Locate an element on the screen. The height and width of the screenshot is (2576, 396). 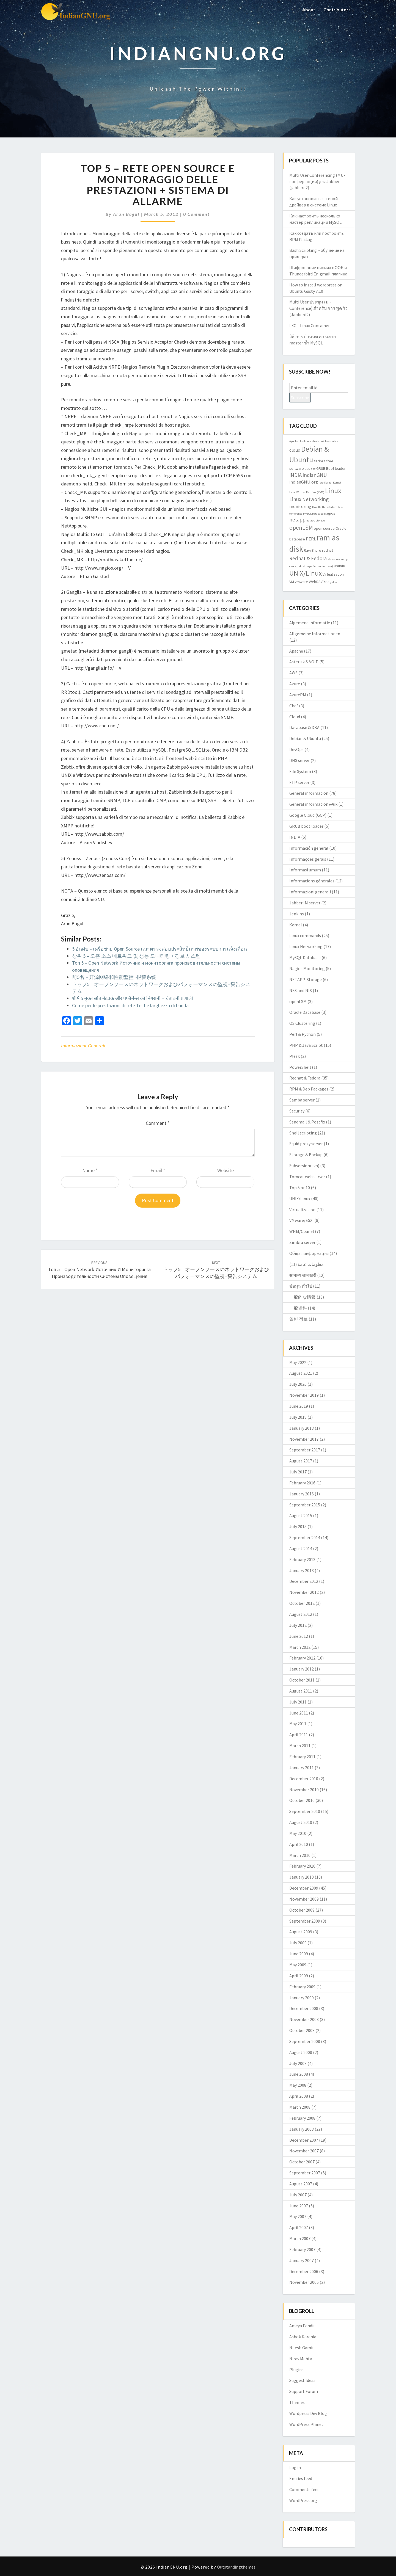
NFS and NIS is located at coordinates (300, 990).